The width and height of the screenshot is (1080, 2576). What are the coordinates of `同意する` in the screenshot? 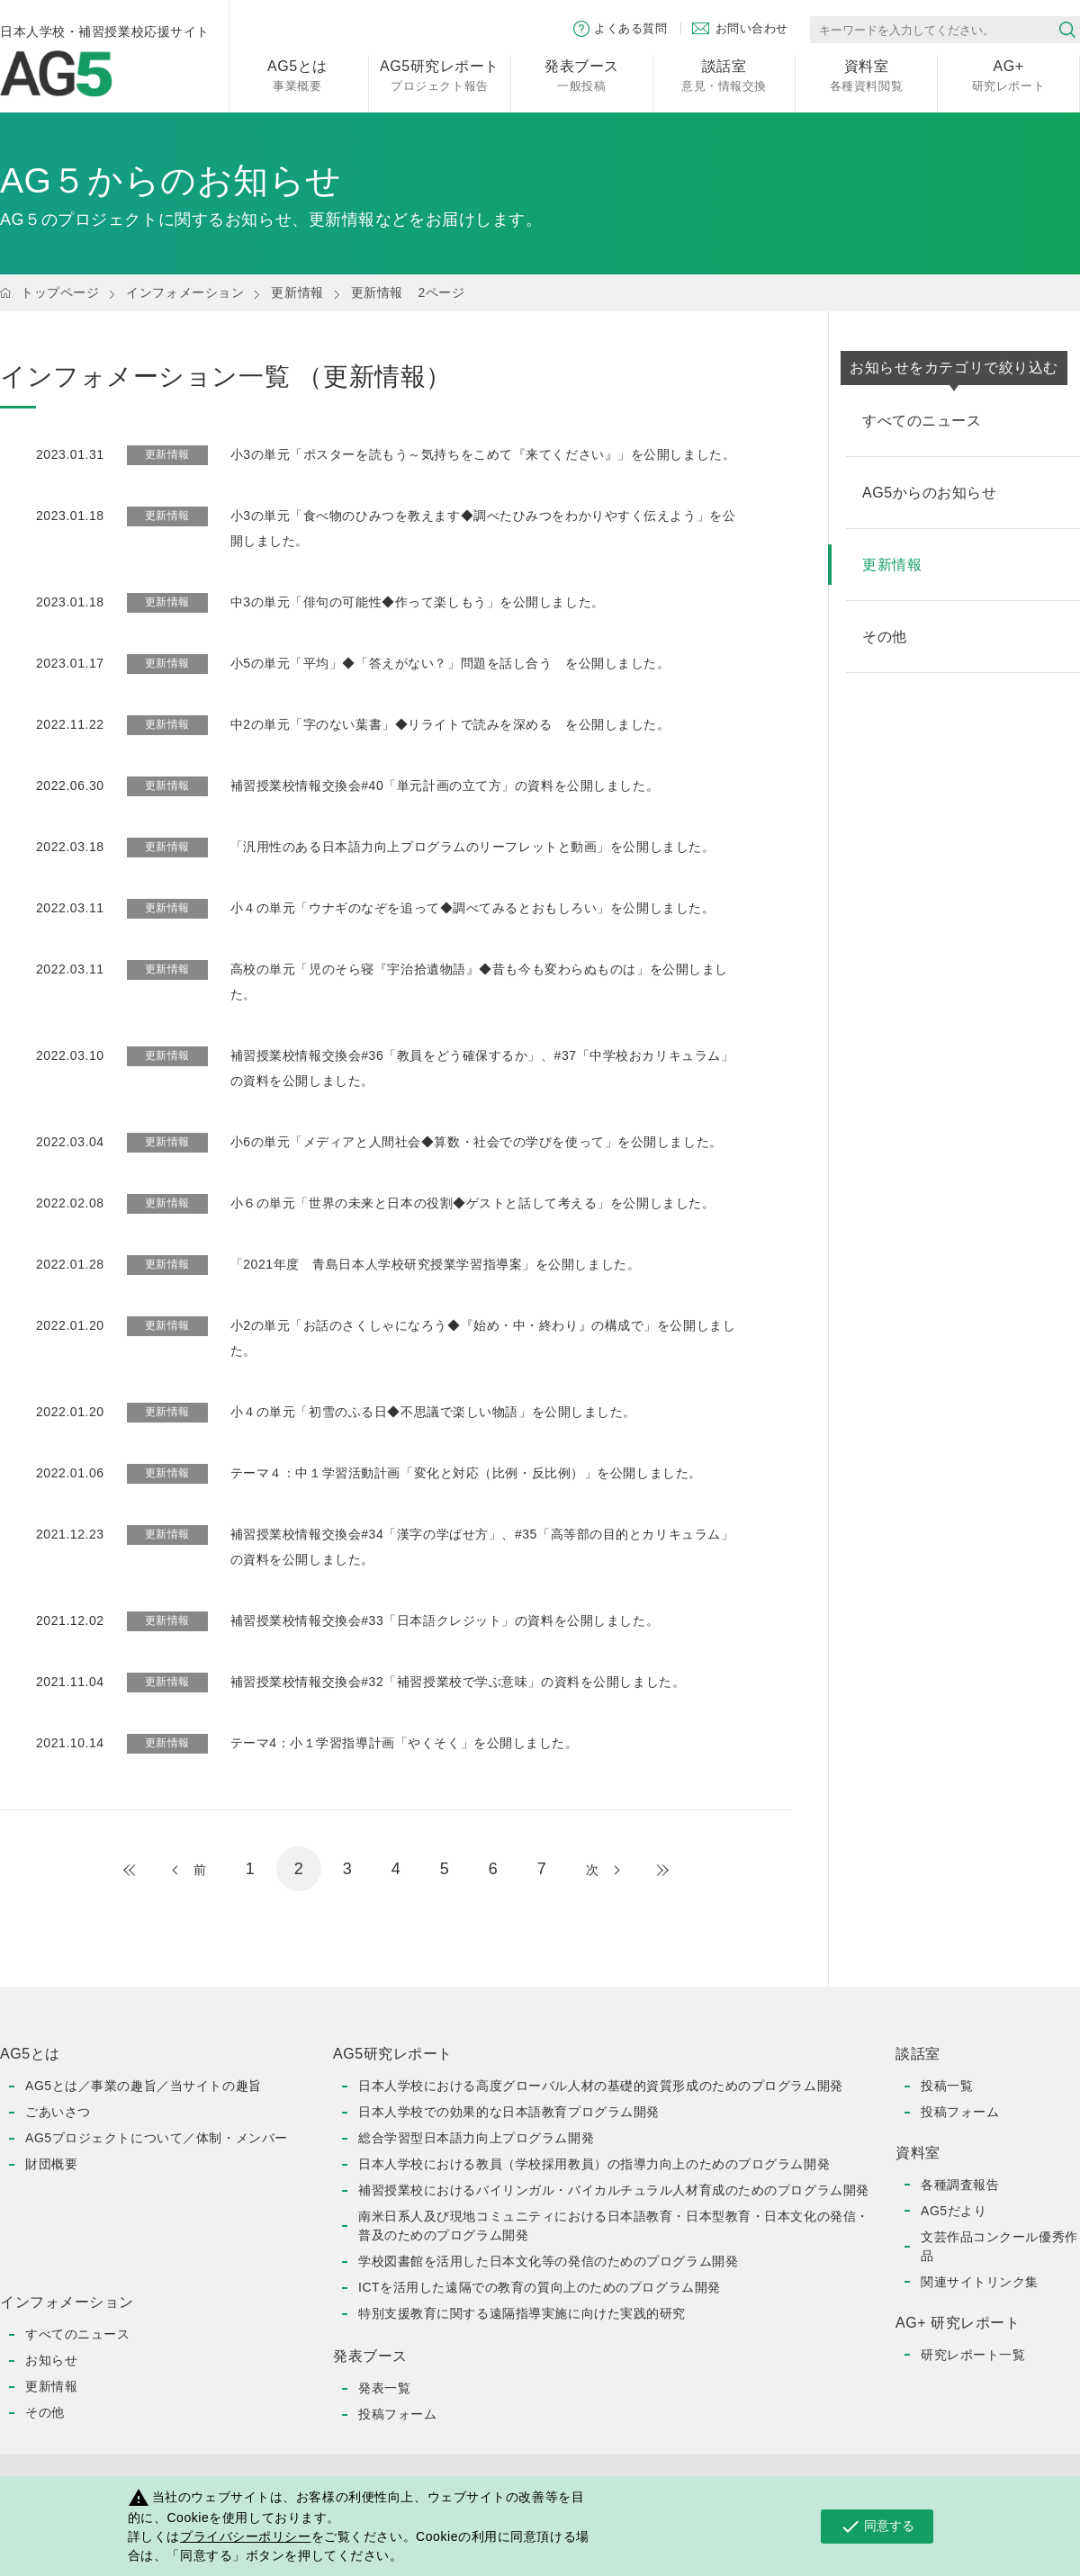 It's located at (877, 2526).